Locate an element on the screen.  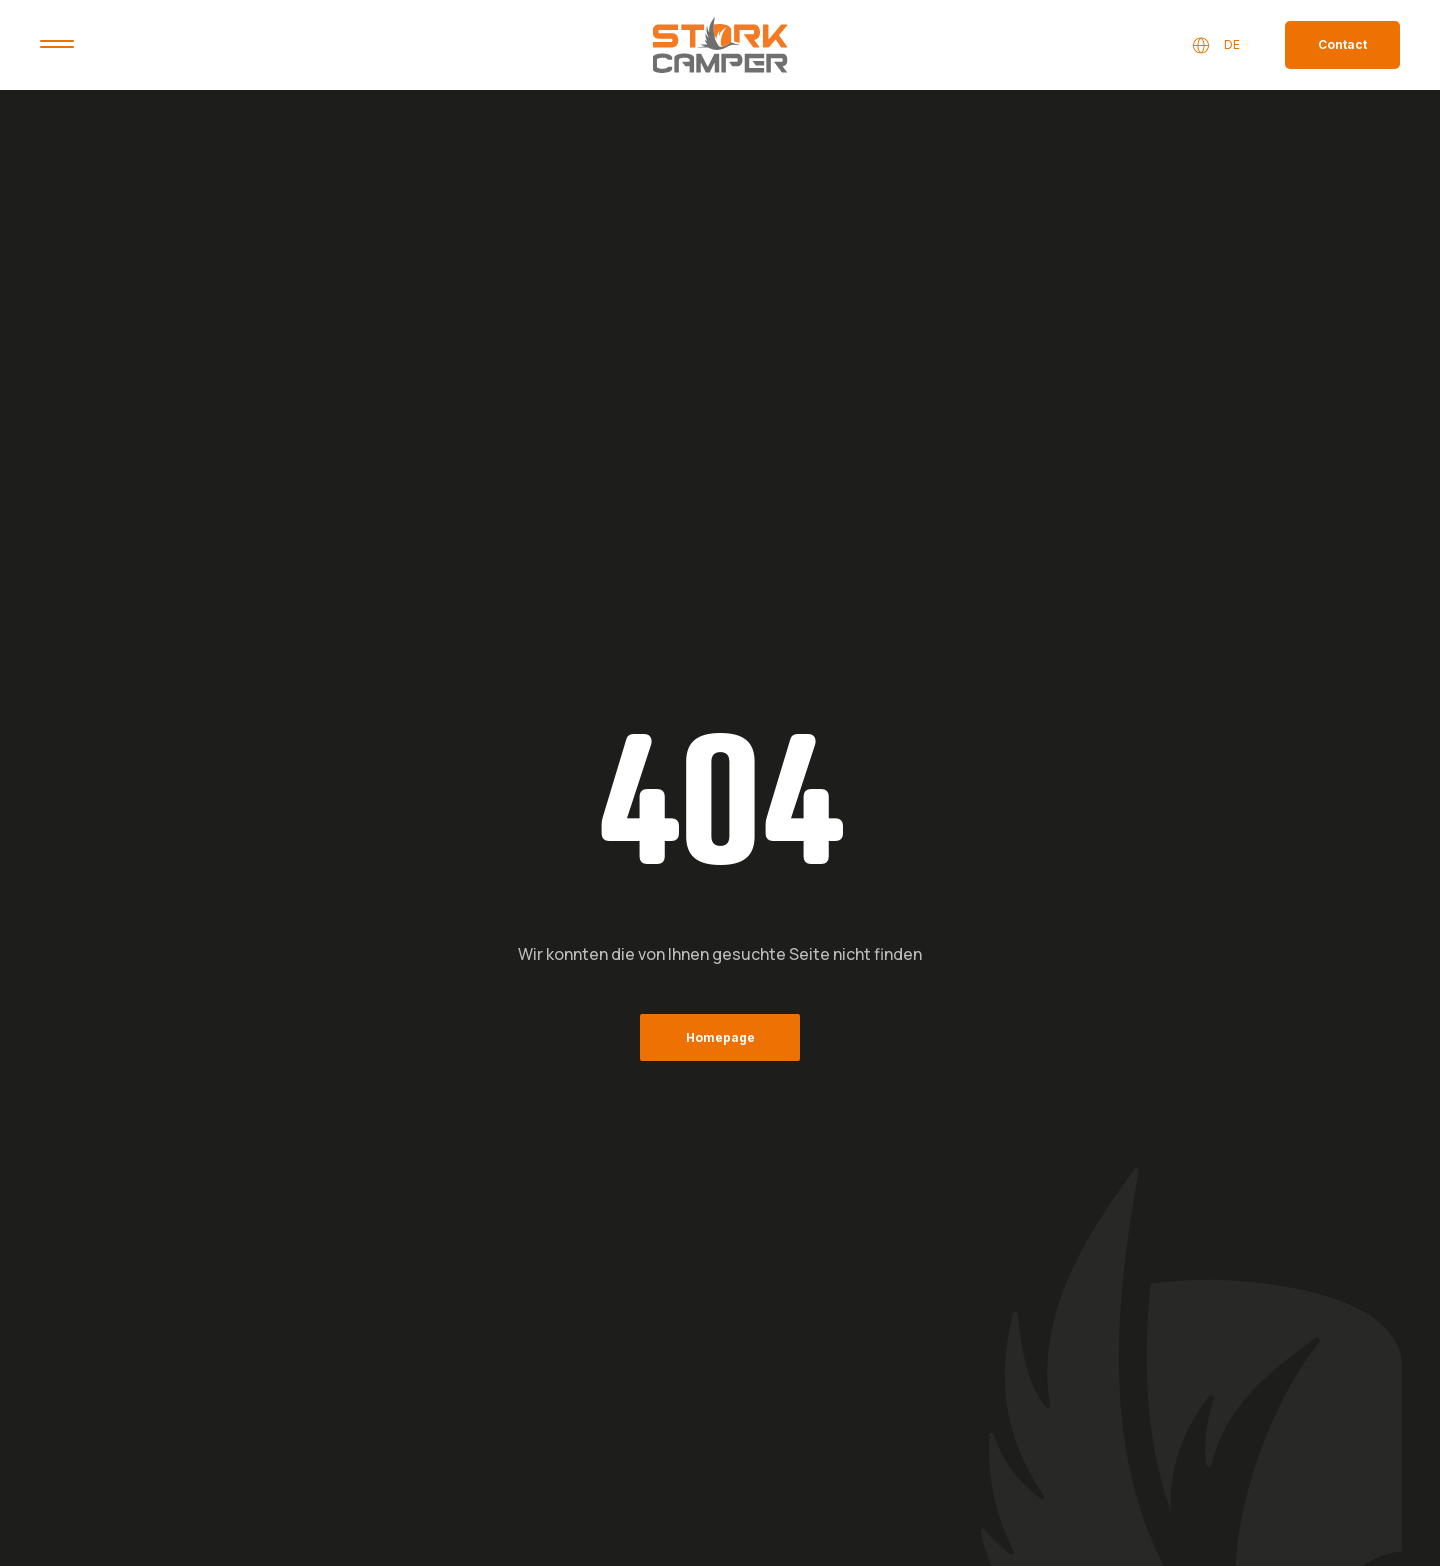
Contact is located at coordinates (1342, 44).